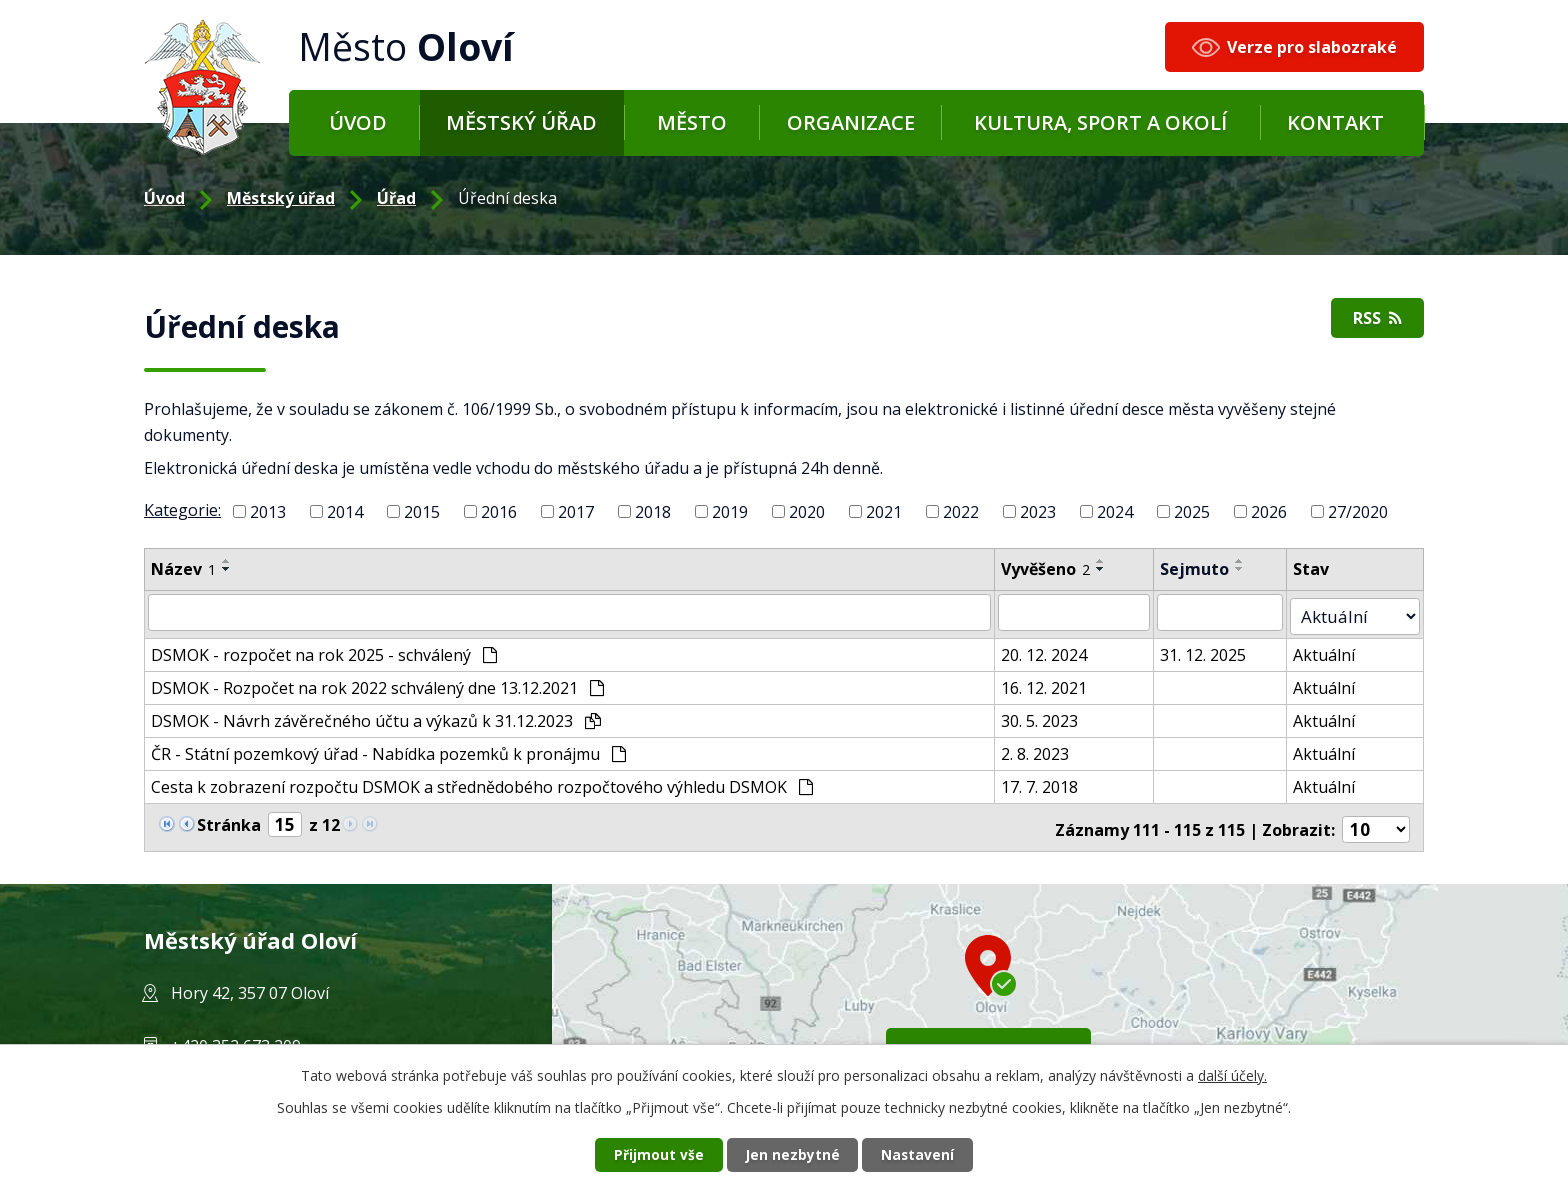  I want to click on 2019, so click(730, 512).